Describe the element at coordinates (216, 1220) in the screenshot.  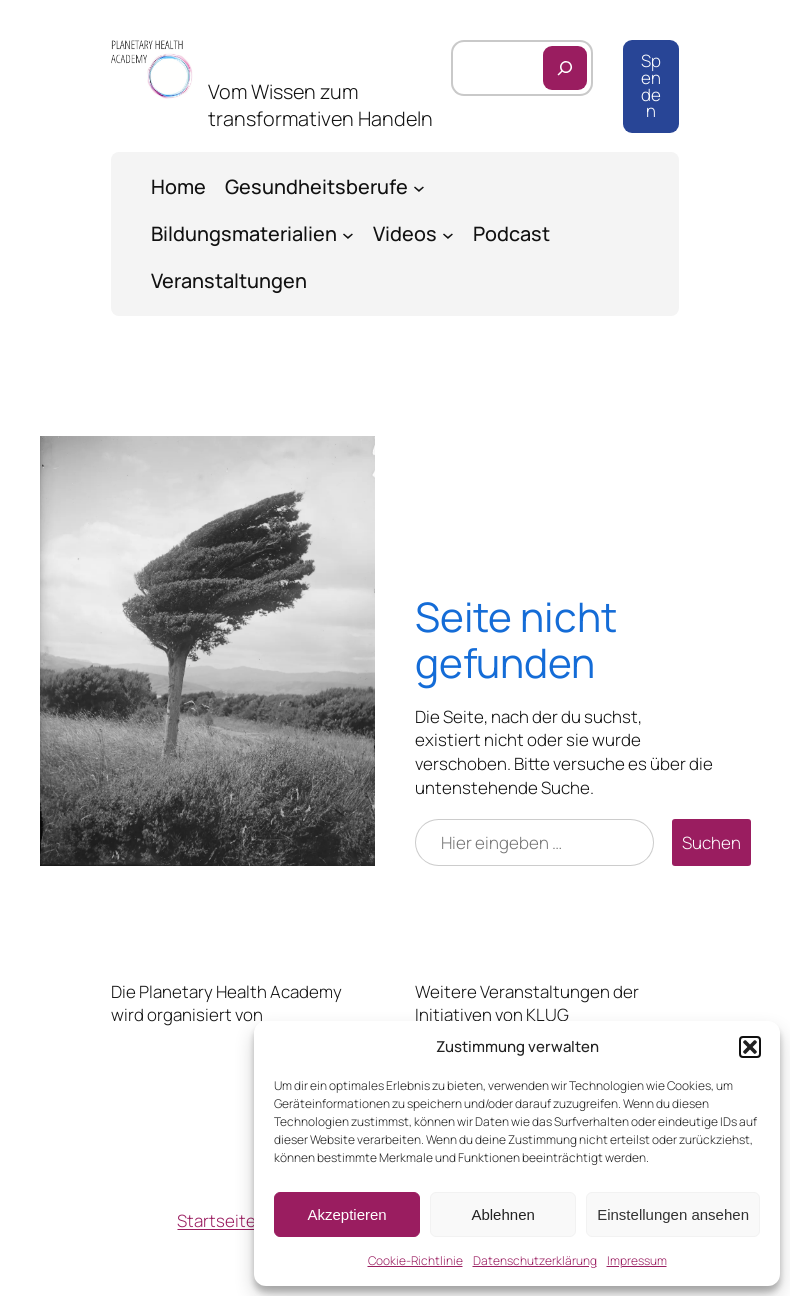
I see `Startseite` at that location.